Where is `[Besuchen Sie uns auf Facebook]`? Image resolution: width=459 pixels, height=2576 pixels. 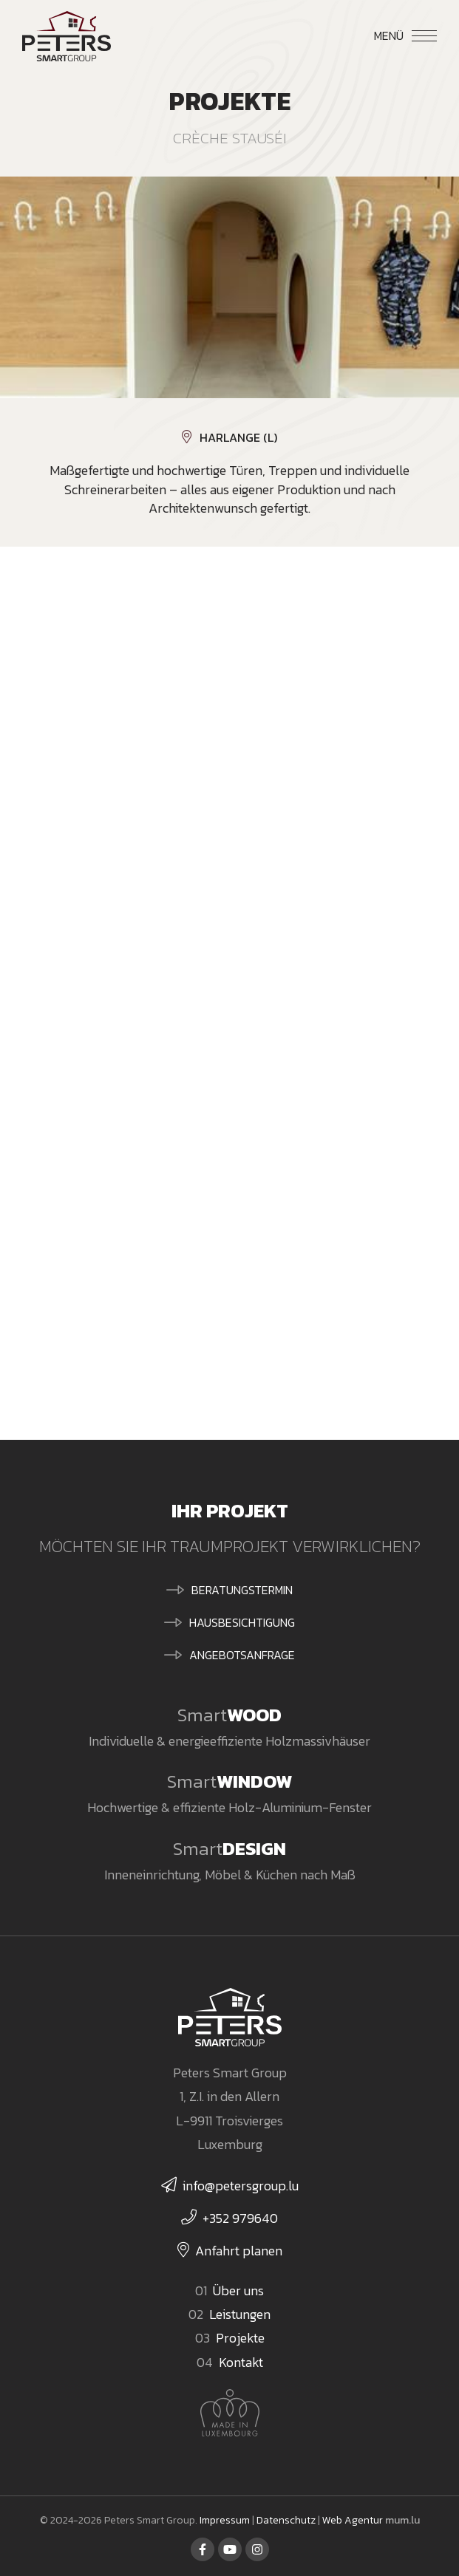
[Besuchen Sie uns auf Facebook] is located at coordinates (202, 2549).